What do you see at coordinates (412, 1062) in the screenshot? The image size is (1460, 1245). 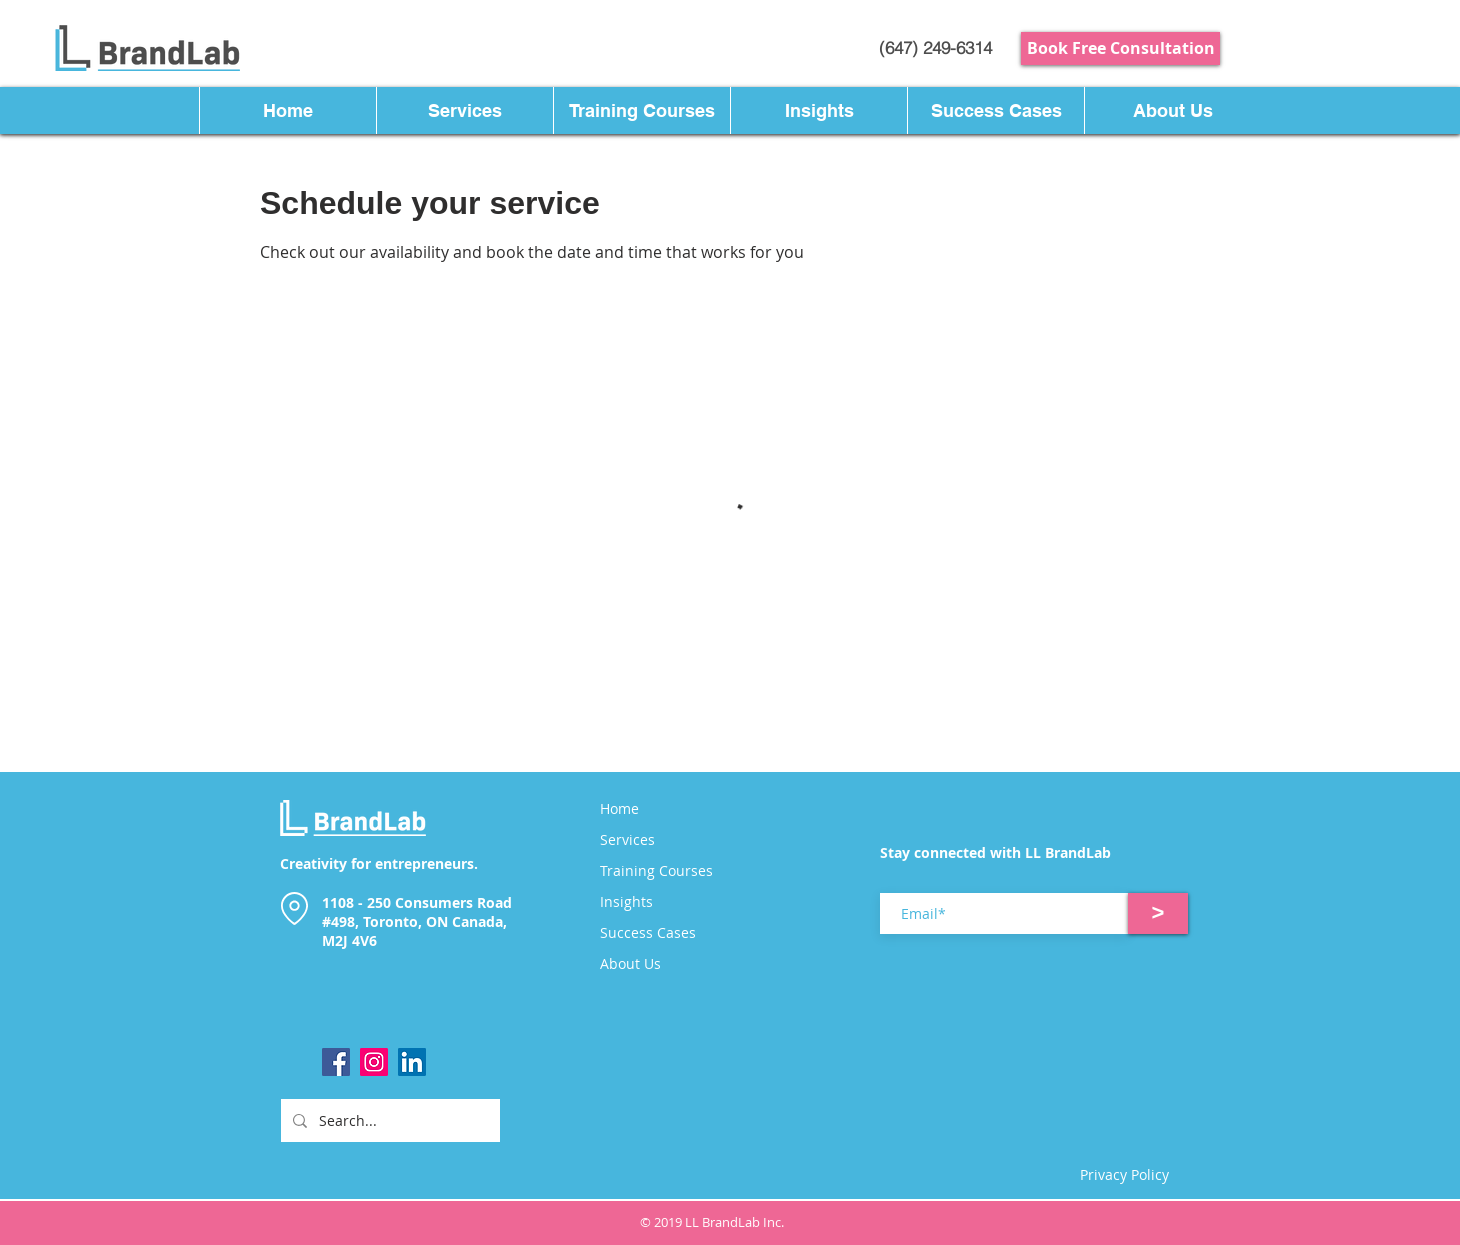 I see `[LinkedIn]` at bounding box center [412, 1062].